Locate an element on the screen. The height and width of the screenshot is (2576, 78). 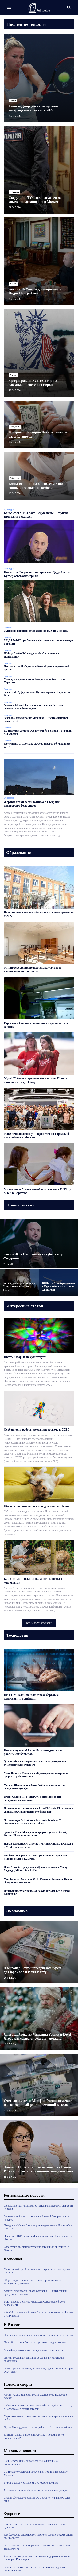
Камила Джорджи анонсировала возвращение в теннис в 2027 is located at coordinates (33, 108).